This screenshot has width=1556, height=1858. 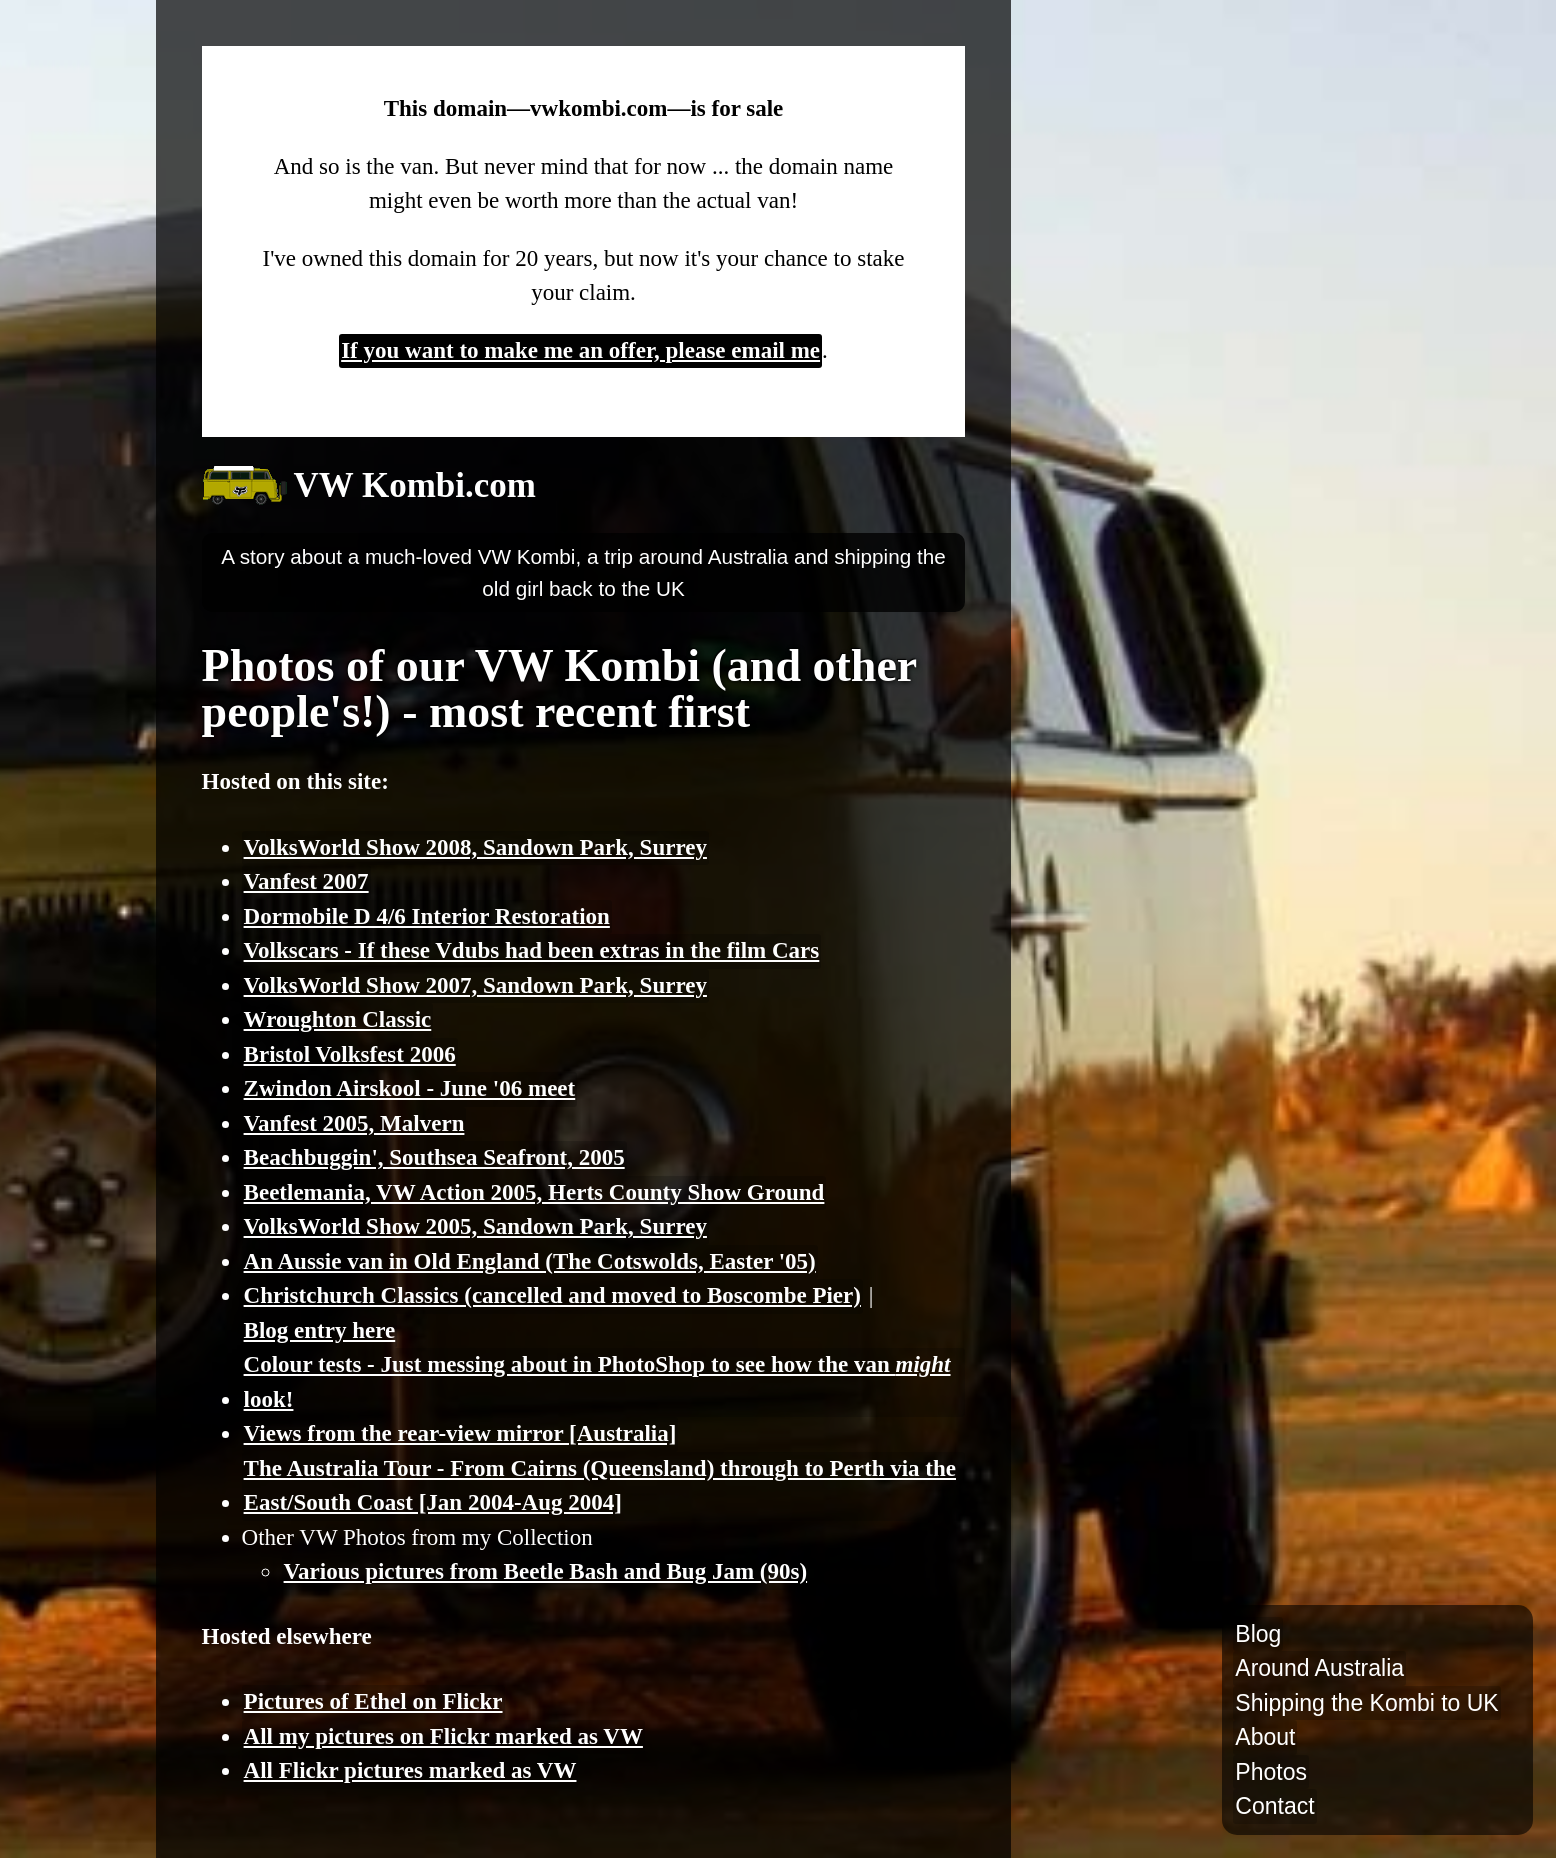 I want to click on Views from the rear-view mirror [Australia], so click(x=460, y=1433).